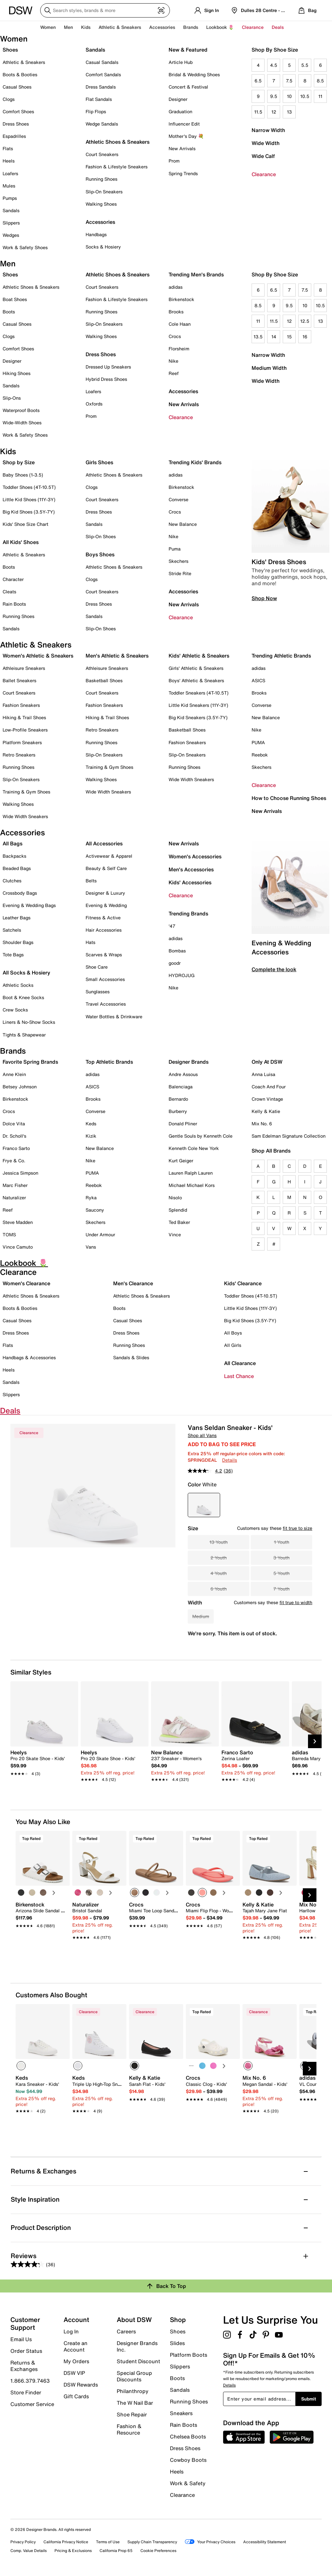  I want to click on Shoe Repair, so click(132, 2414).